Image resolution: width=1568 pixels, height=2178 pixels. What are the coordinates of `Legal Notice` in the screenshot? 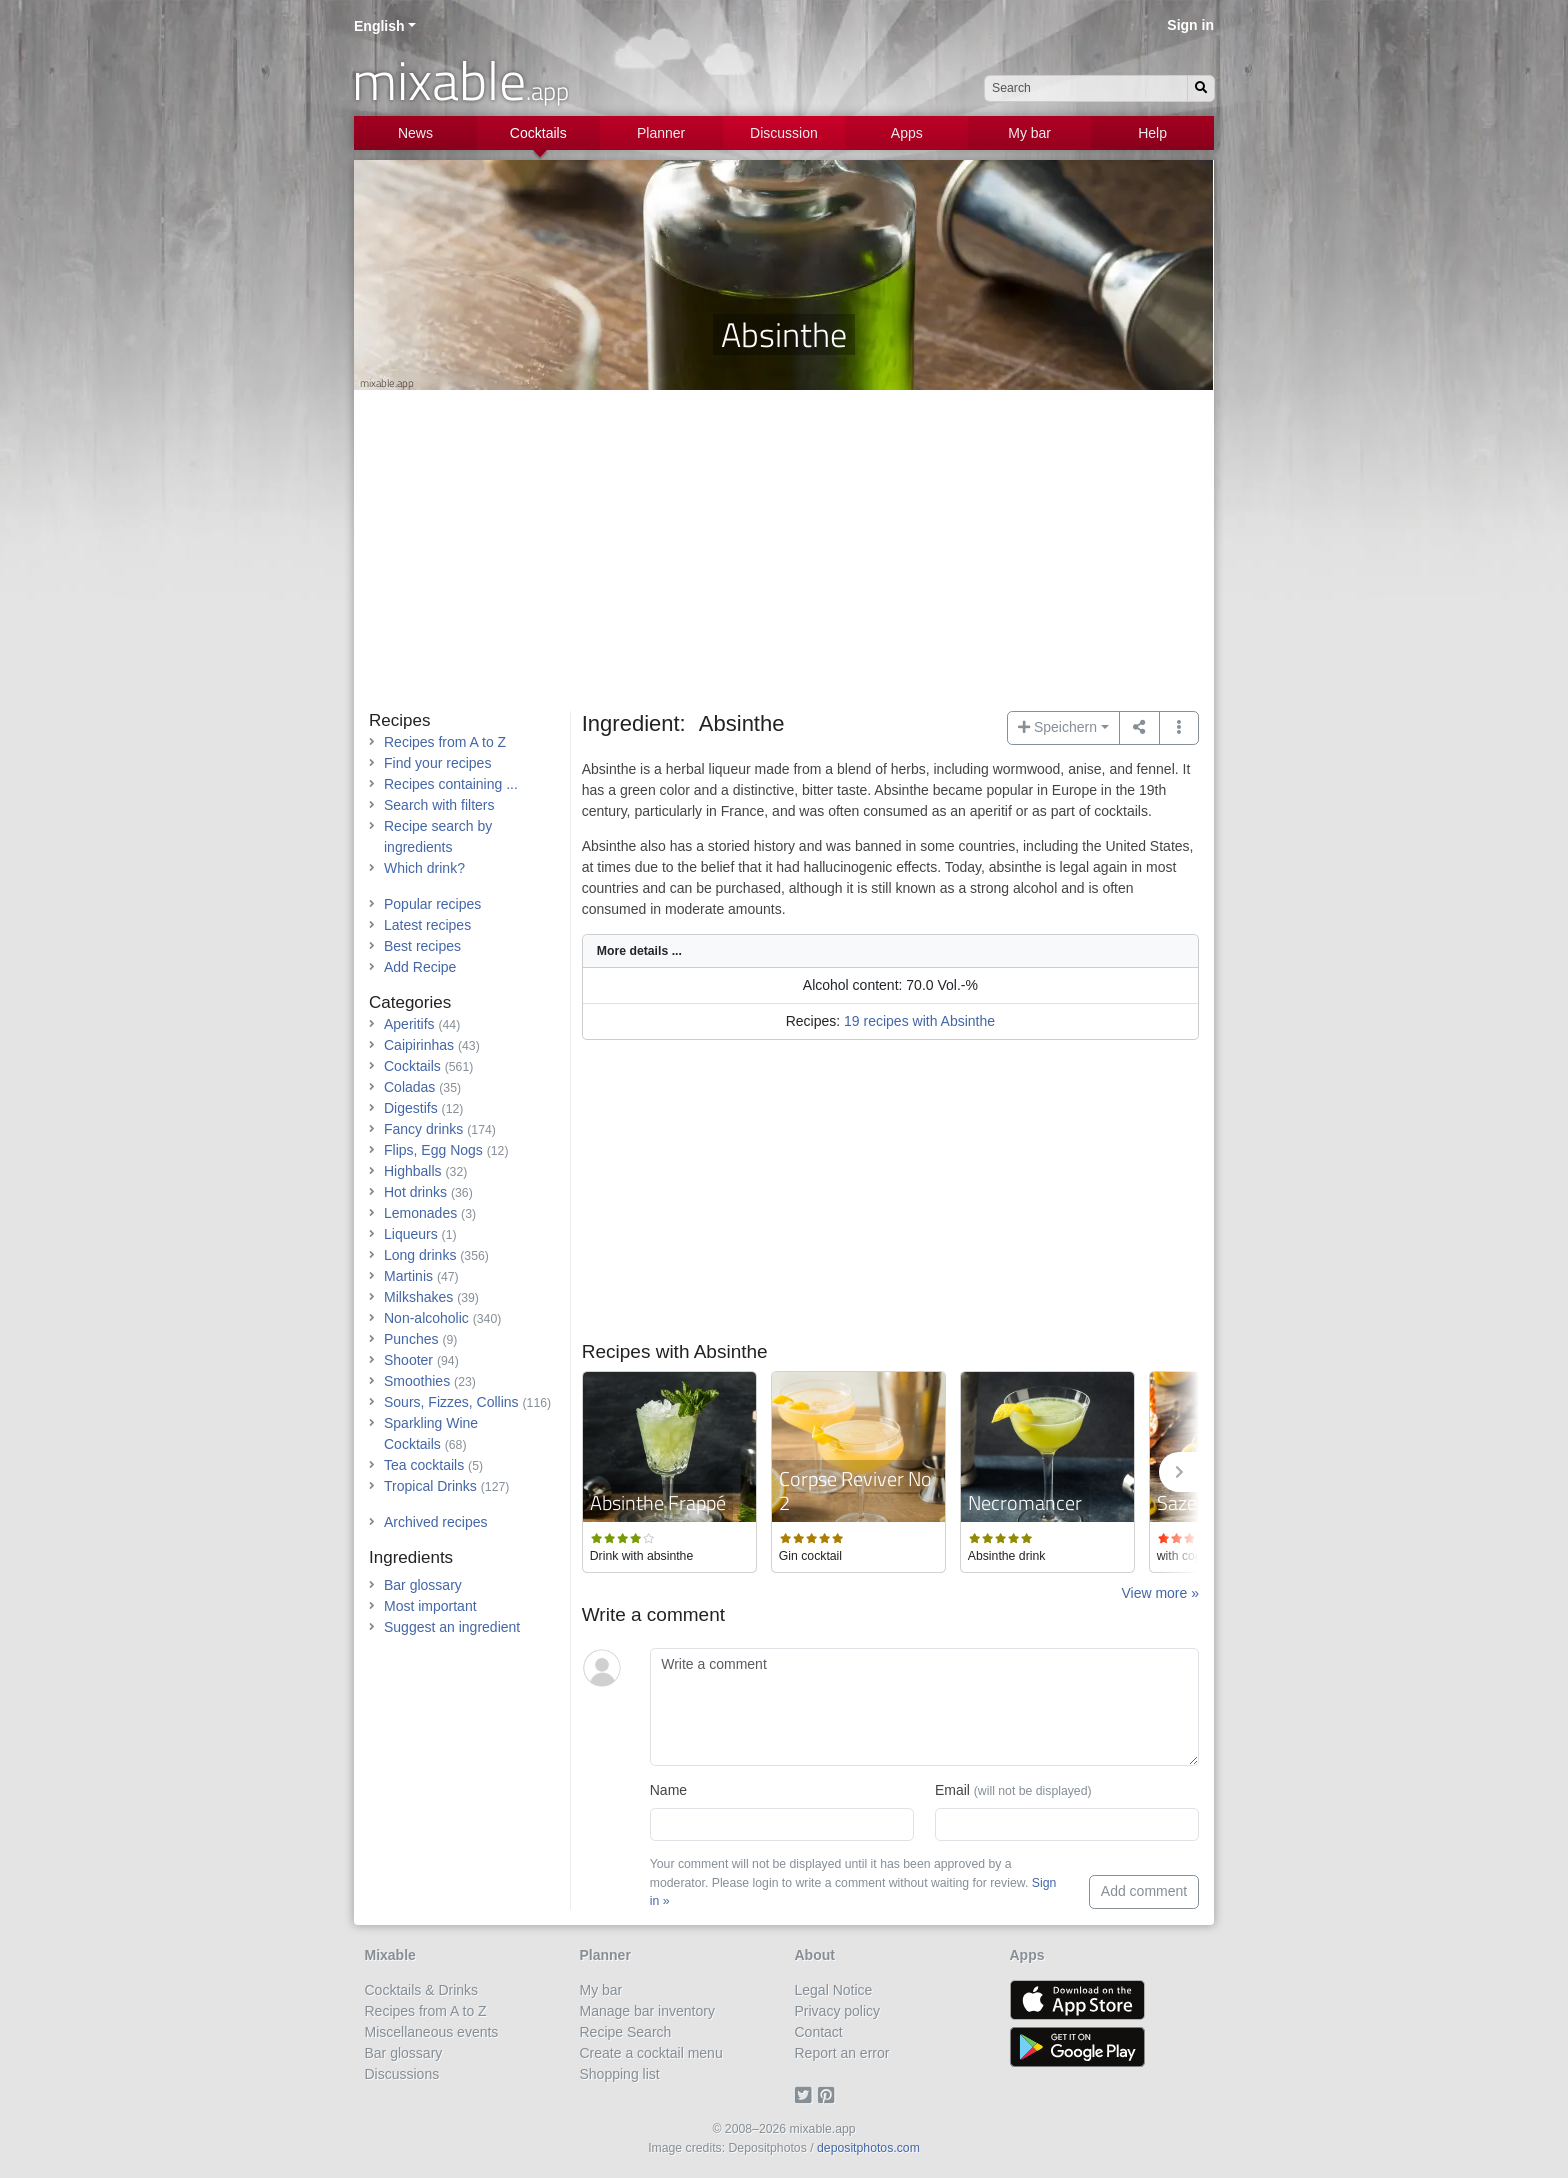 It's located at (834, 1990).